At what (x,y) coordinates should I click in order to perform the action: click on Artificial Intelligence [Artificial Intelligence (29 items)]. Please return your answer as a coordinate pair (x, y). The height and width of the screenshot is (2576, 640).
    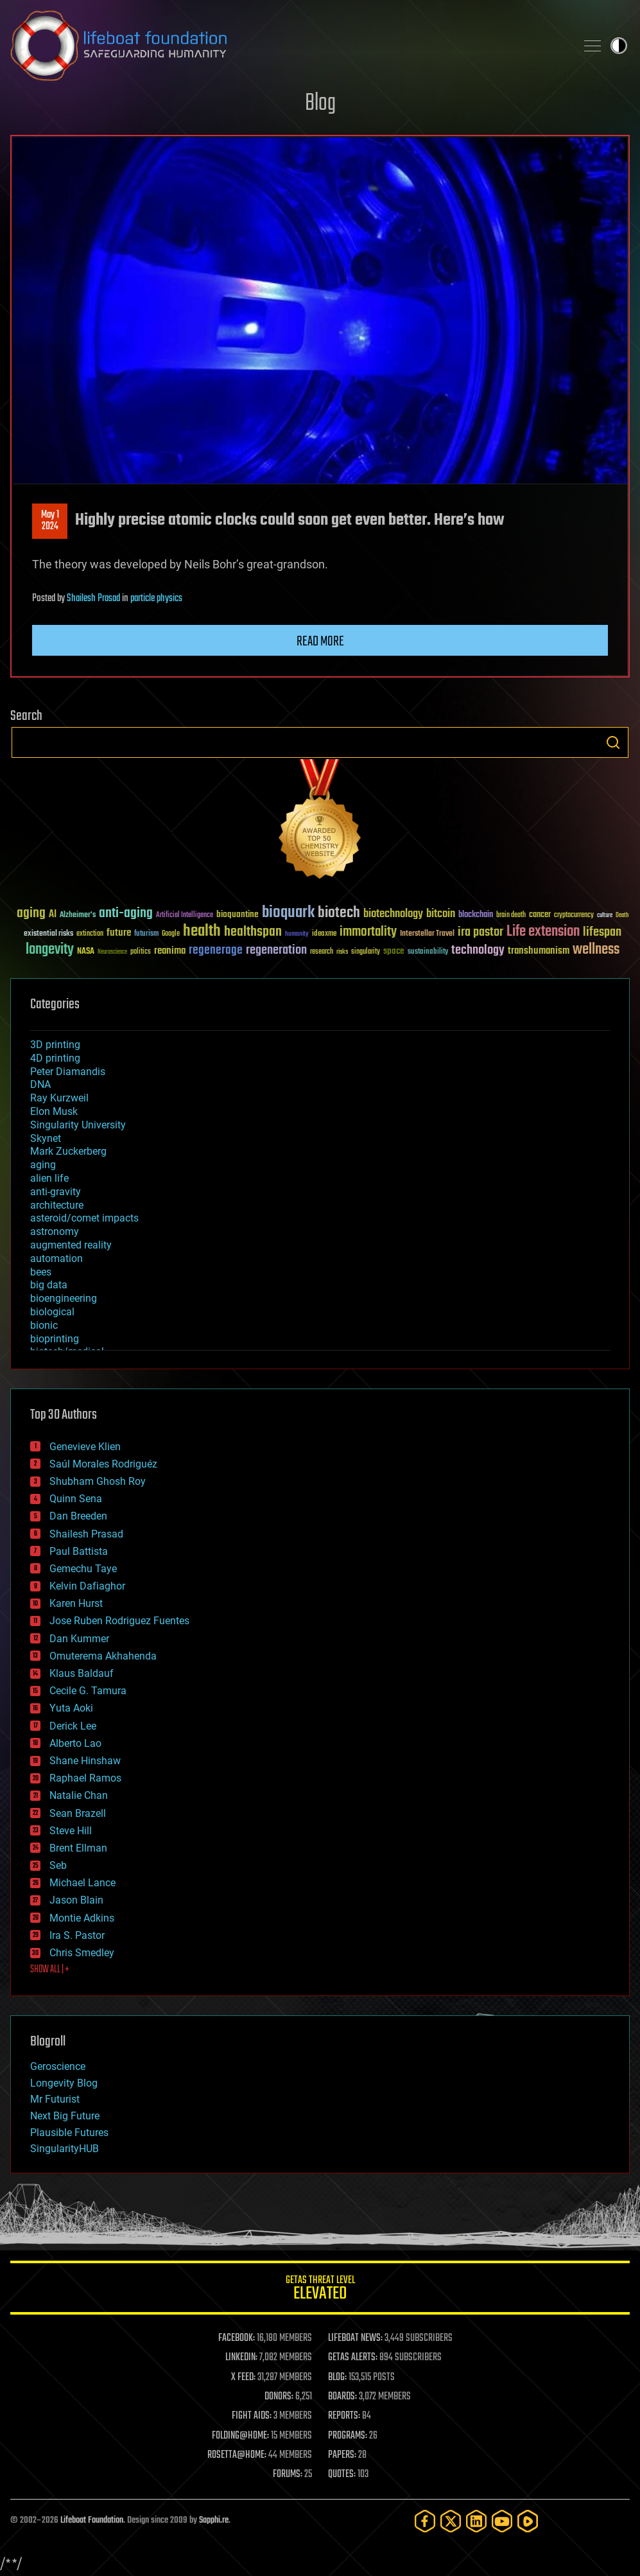
    Looking at the image, I should click on (184, 915).